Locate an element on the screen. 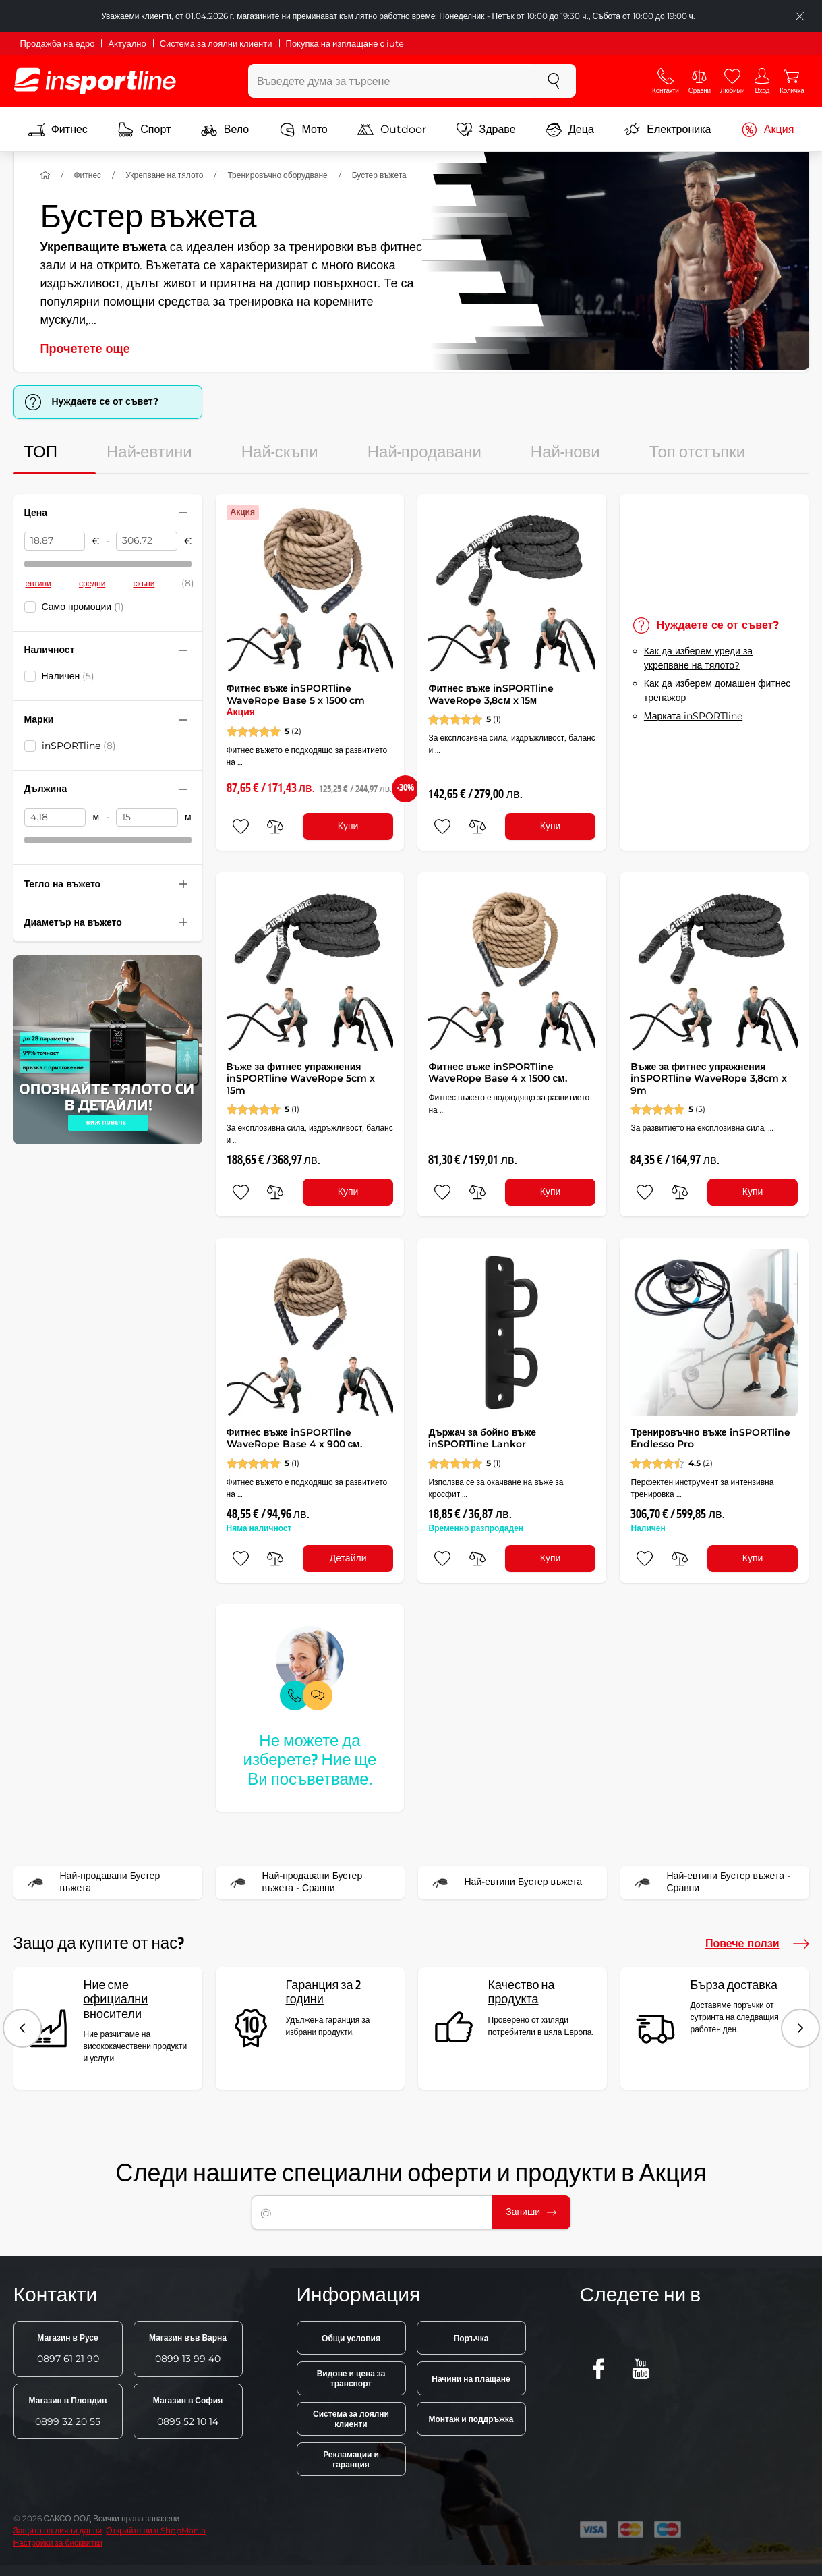 This screenshot has height=2576, width=822. Как да изберем домашен фитнес тренажор is located at coordinates (717, 690).